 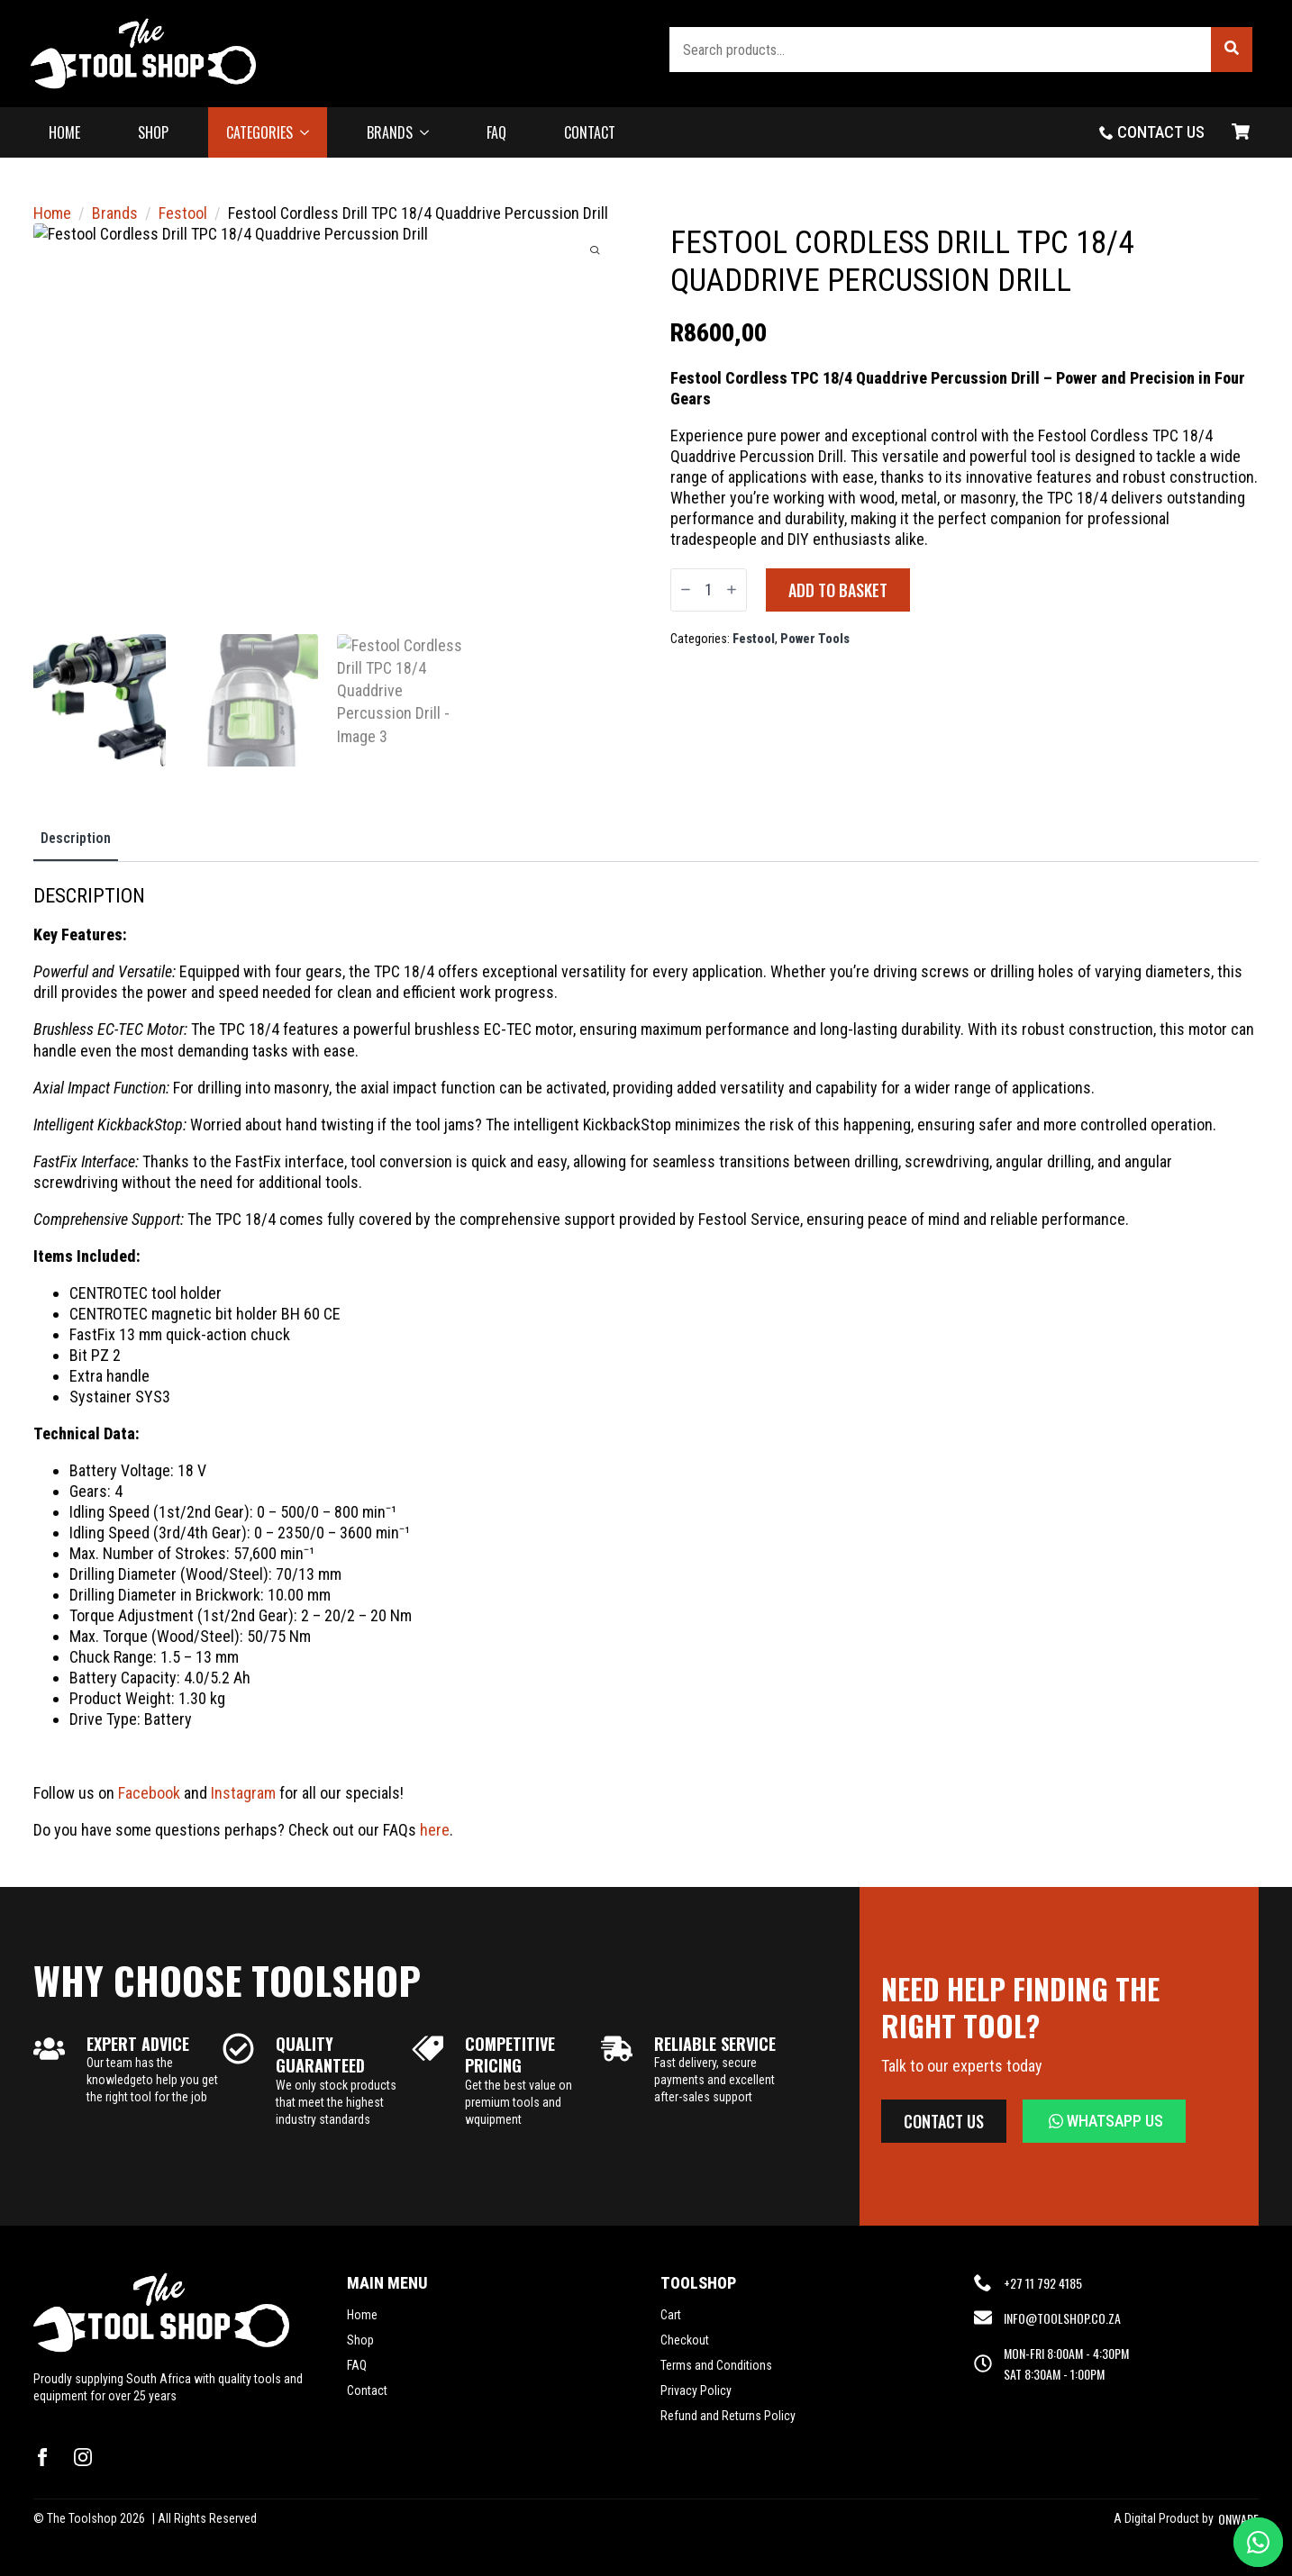 What do you see at coordinates (731, 589) in the screenshot?
I see `[Increment]` at bounding box center [731, 589].